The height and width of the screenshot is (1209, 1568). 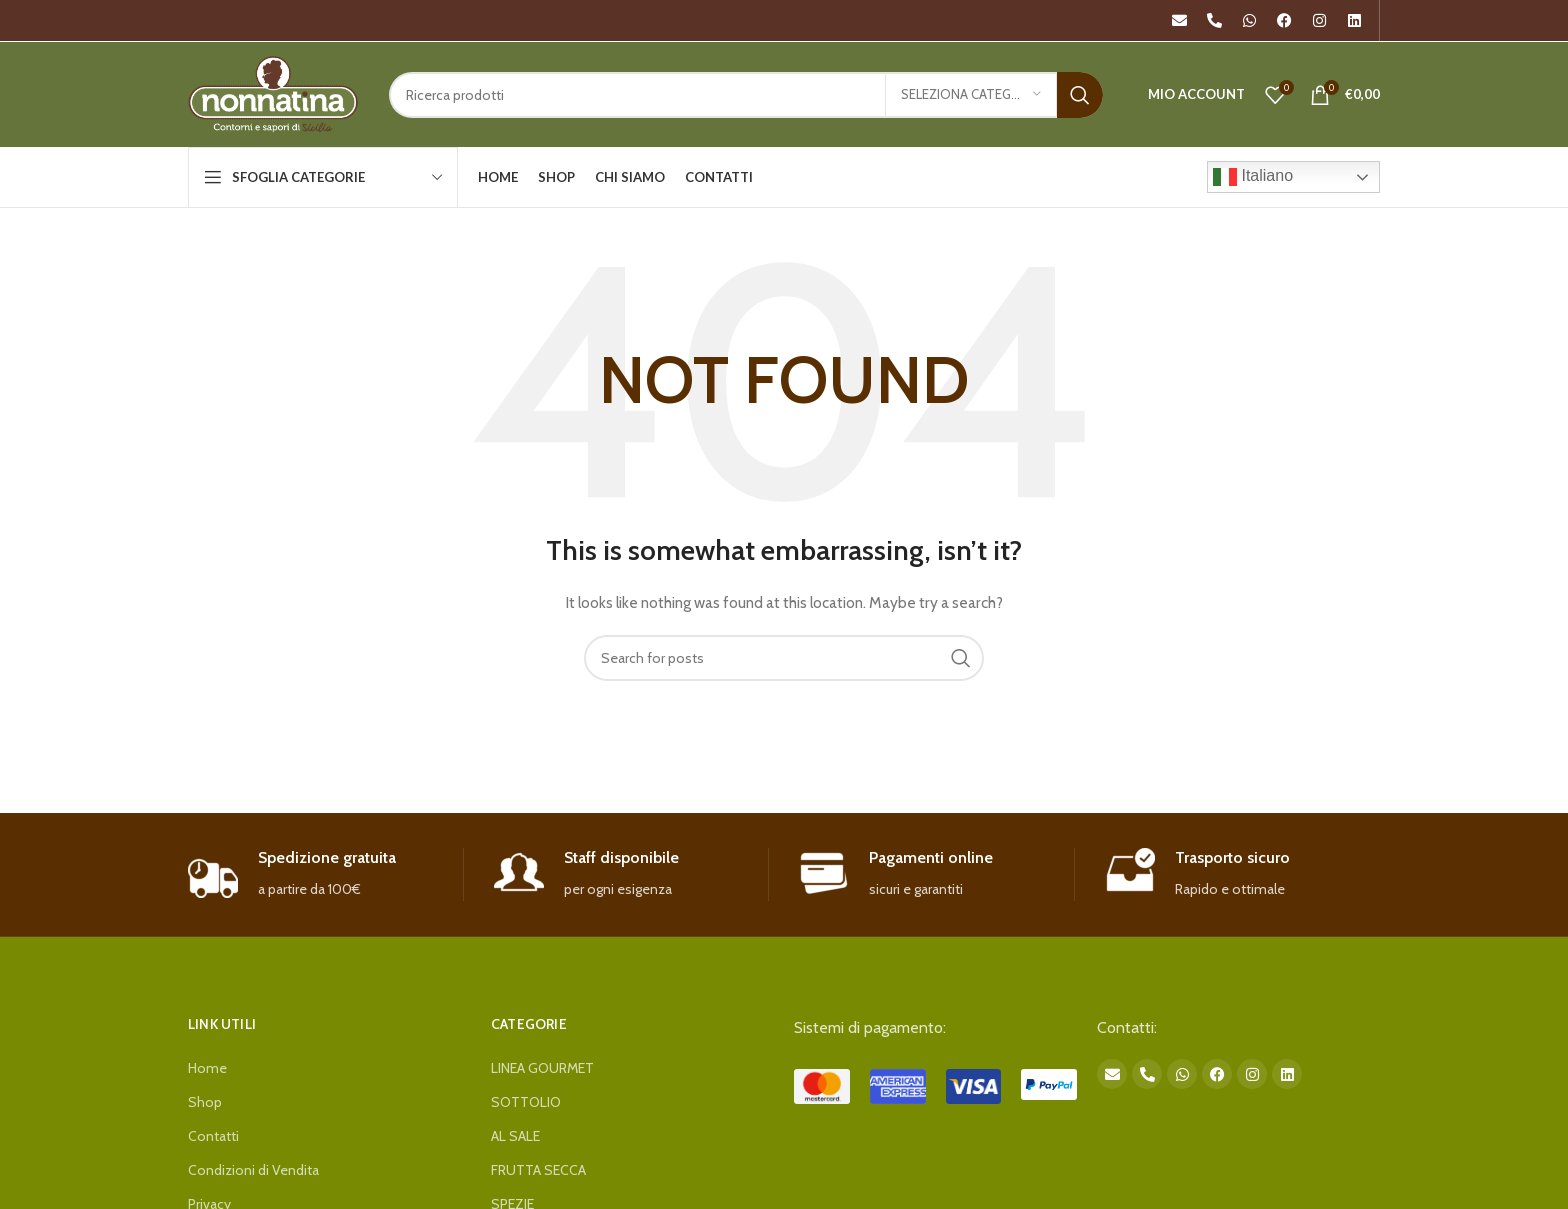 I want to click on [Search], so click(x=746, y=95).